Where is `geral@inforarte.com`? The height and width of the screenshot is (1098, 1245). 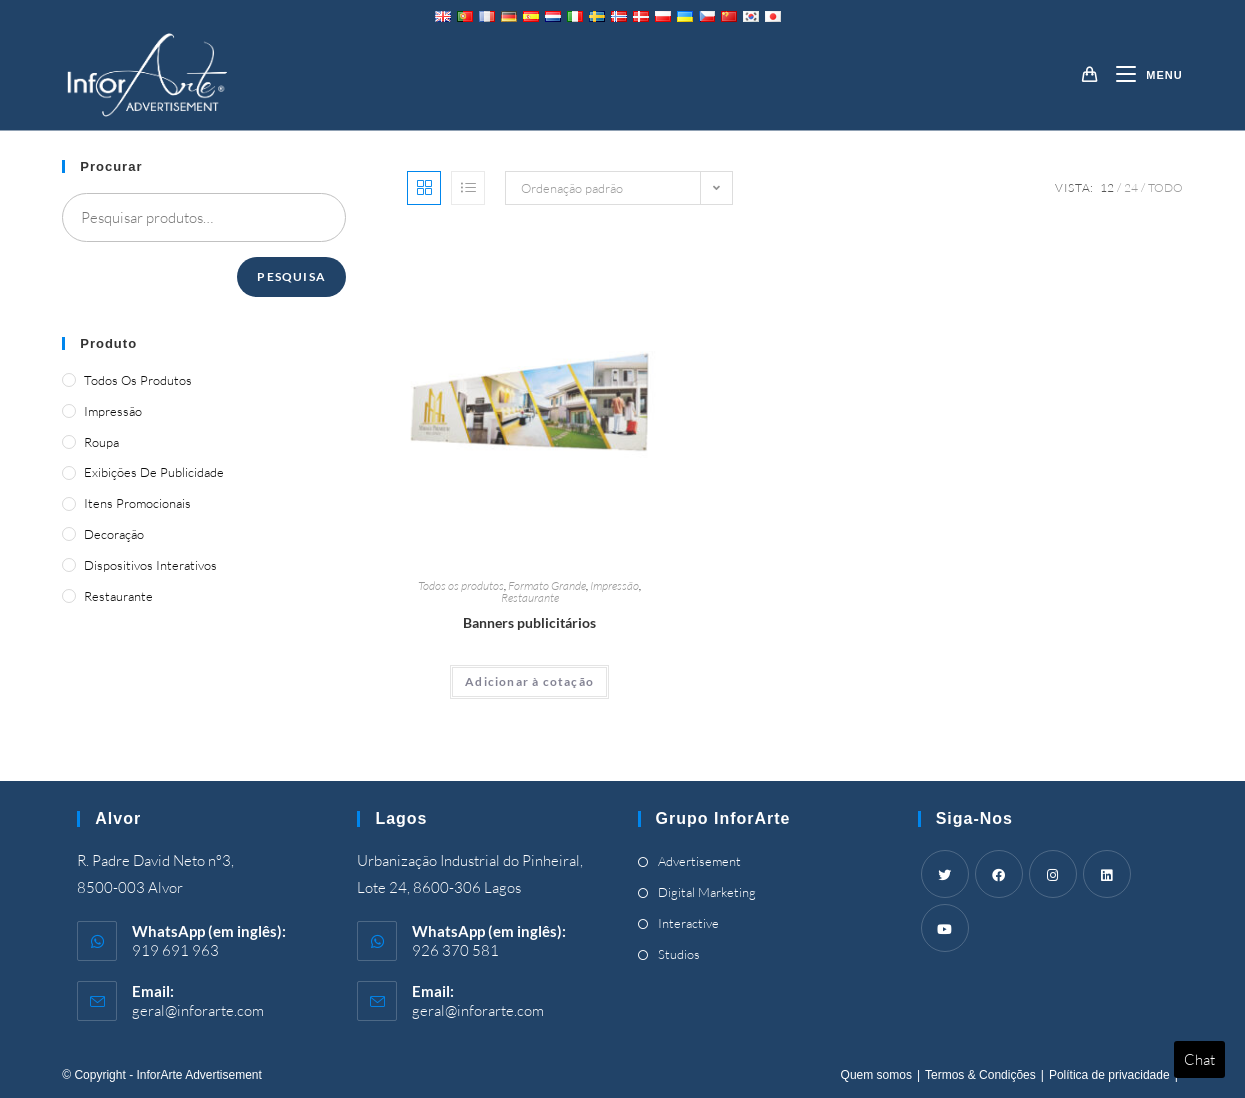
geral@inforarte.com is located at coordinates (198, 1010).